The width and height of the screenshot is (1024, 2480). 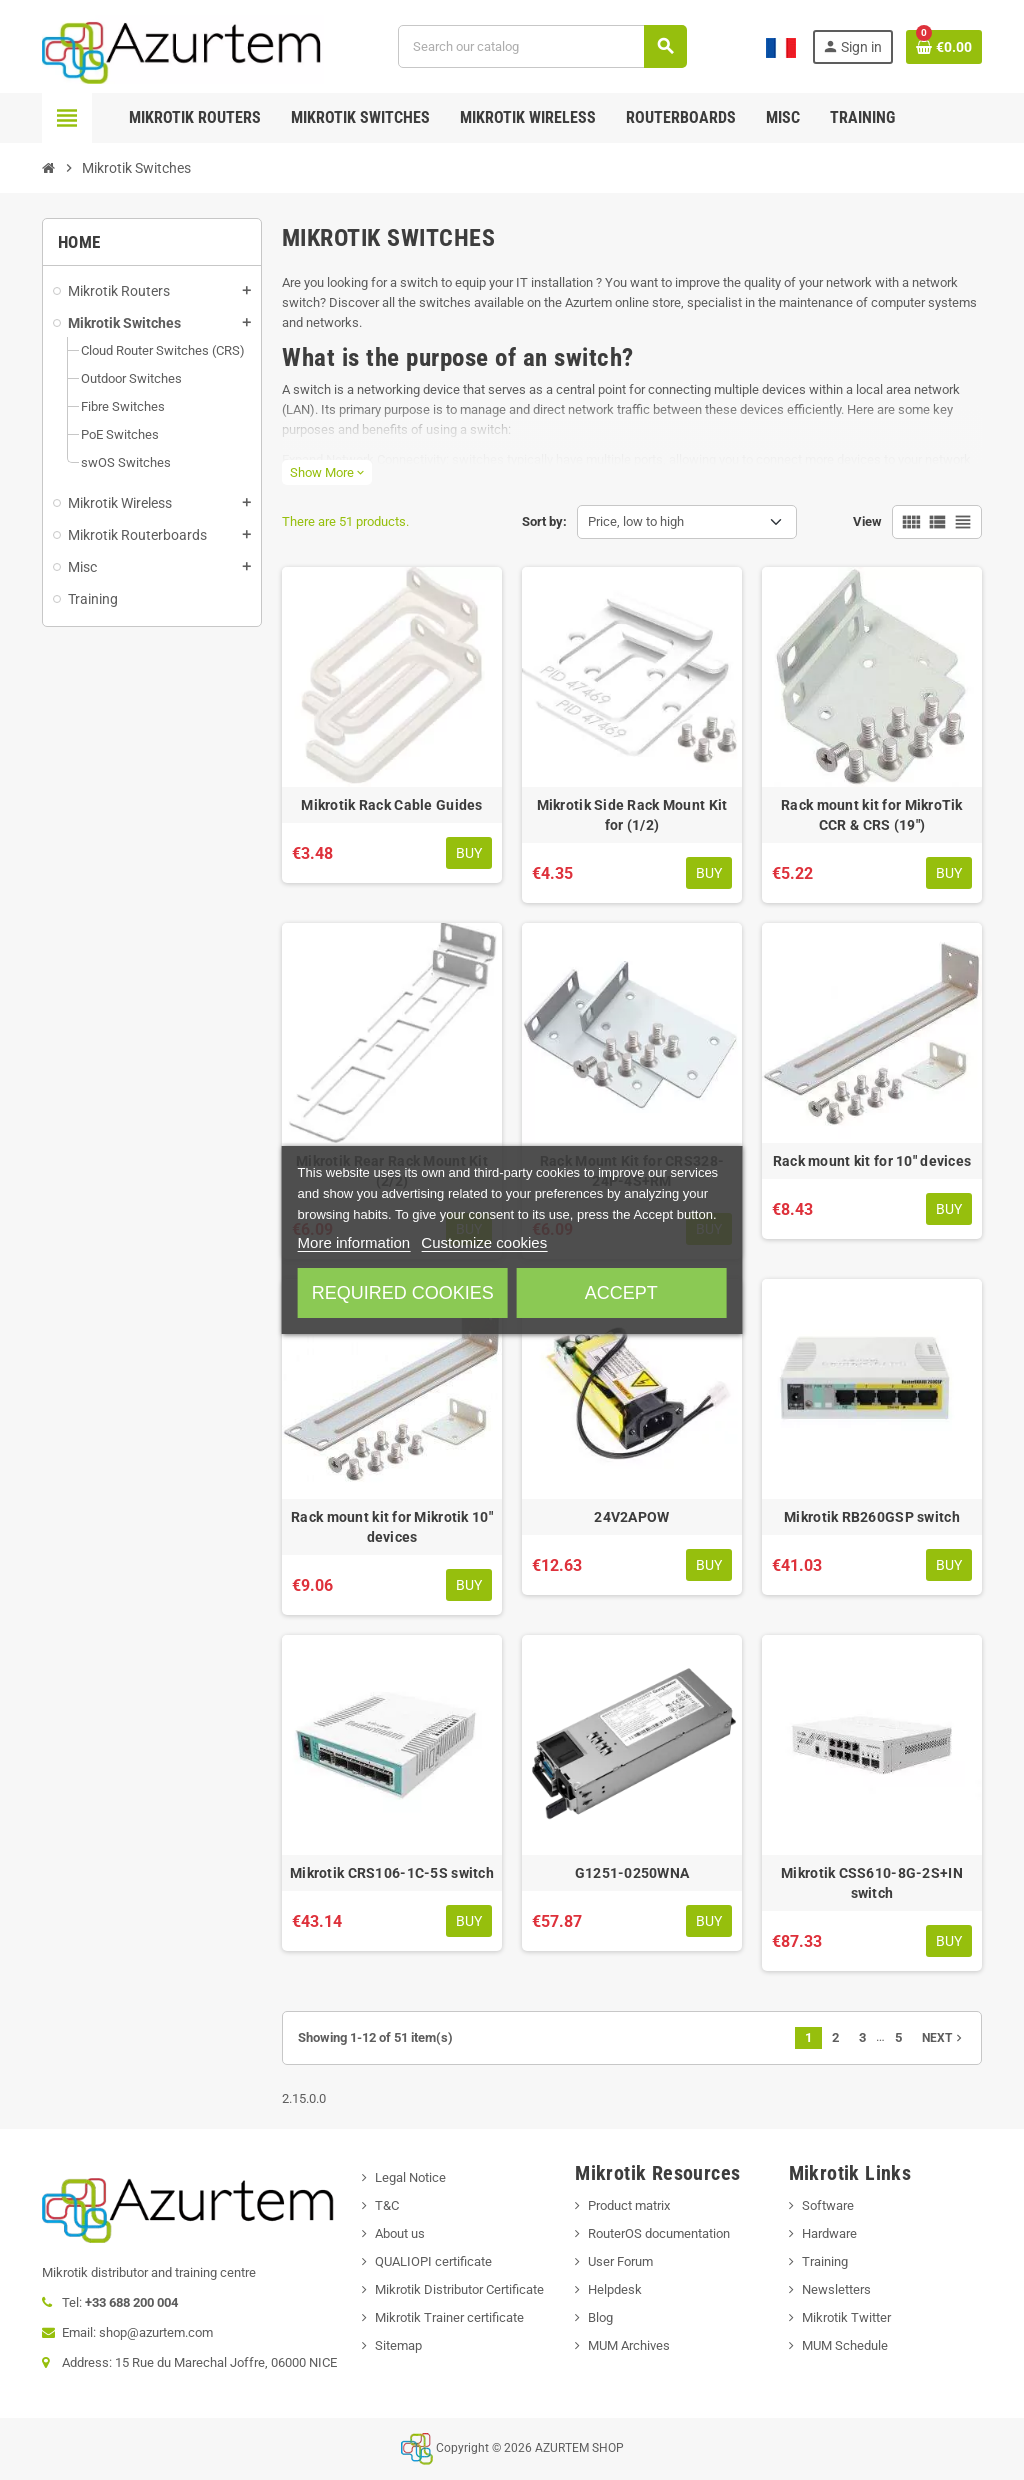 What do you see at coordinates (391, 805) in the screenshot?
I see `Mikrotik Rack Cable Guides` at bounding box center [391, 805].